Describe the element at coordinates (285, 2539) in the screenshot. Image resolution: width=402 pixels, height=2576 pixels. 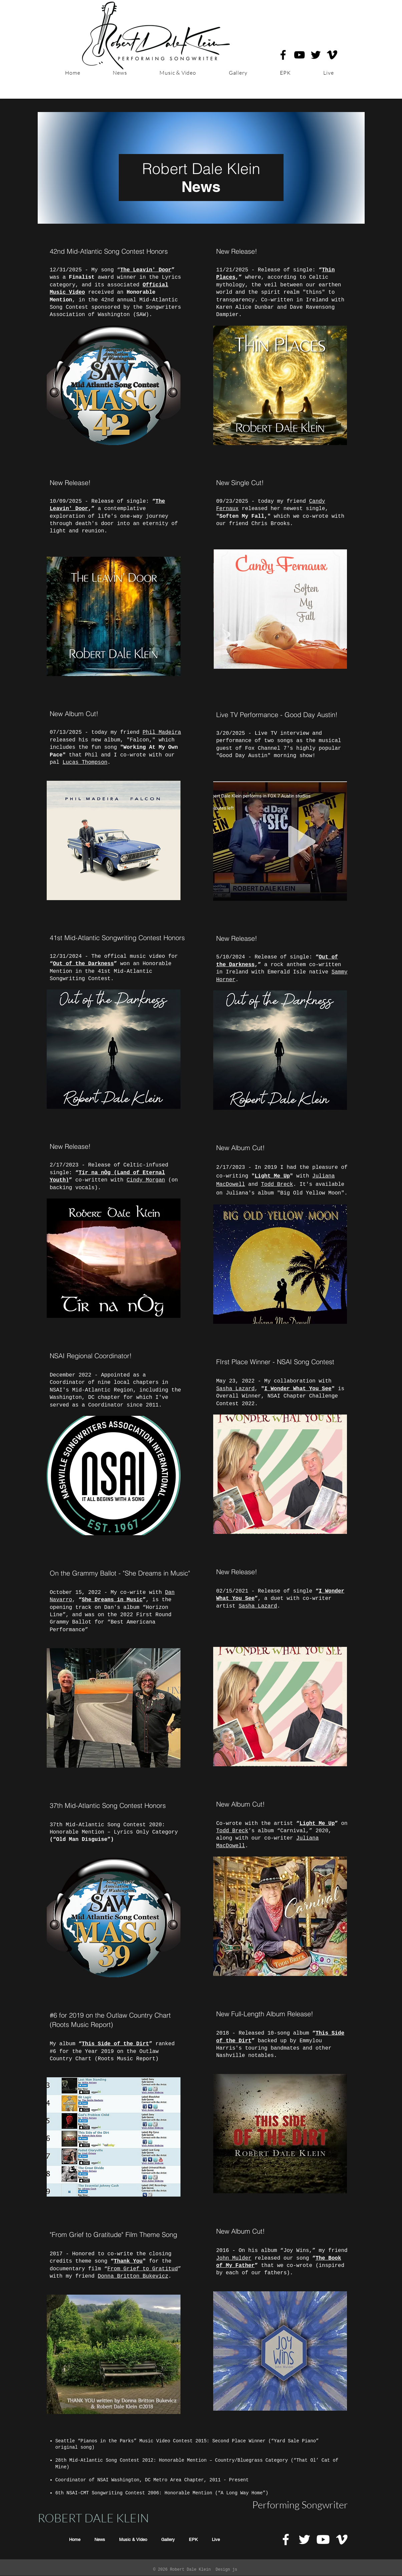
I see `[White Facebook Icon]` at that location.